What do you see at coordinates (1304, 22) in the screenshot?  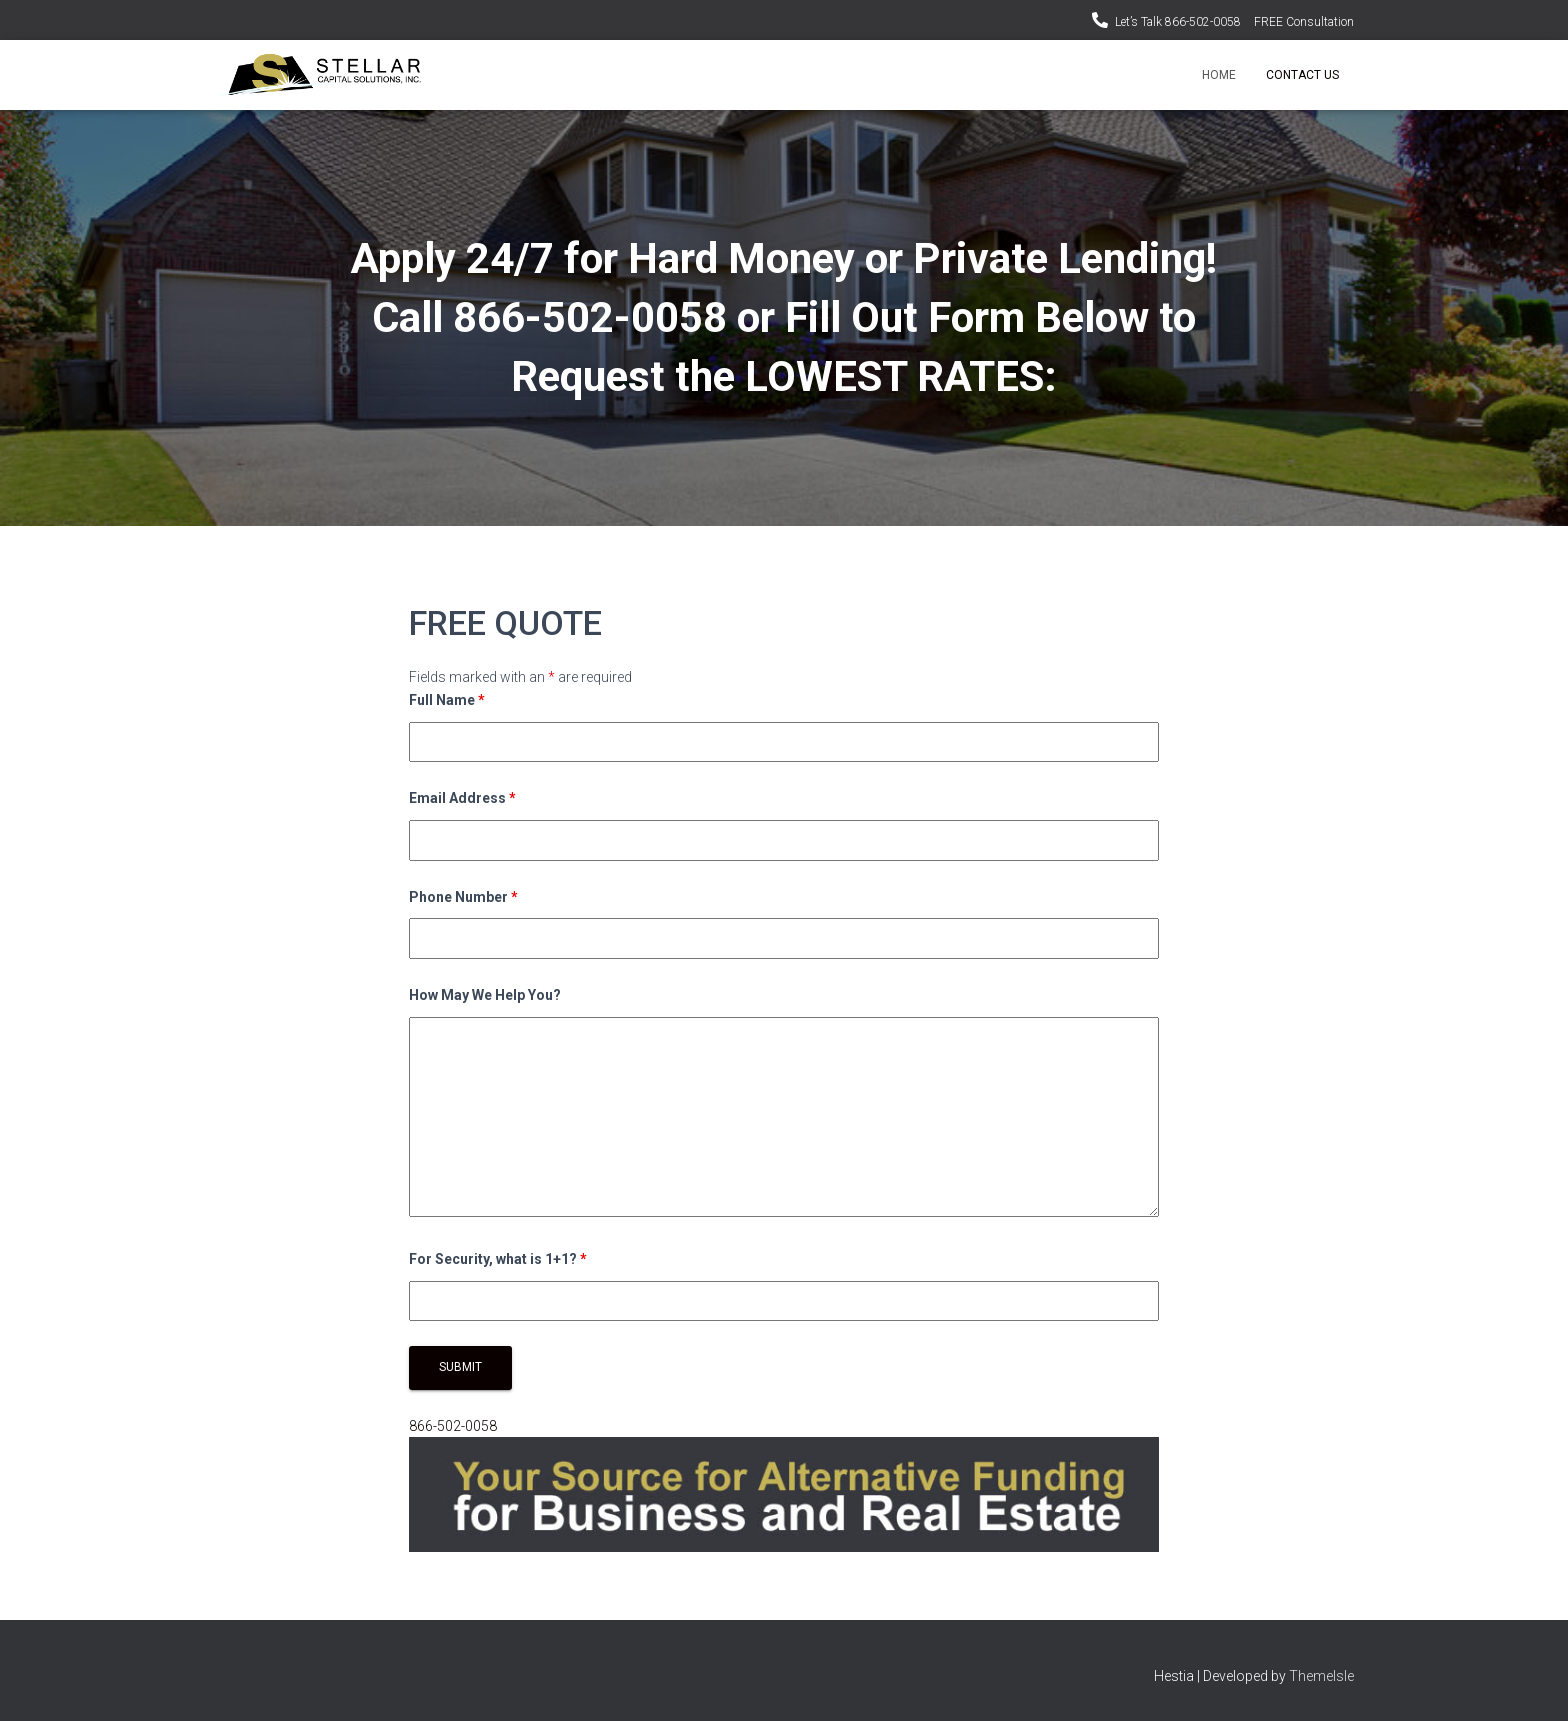 I see `FREE Consultation` at bounding box center [1304, 22].